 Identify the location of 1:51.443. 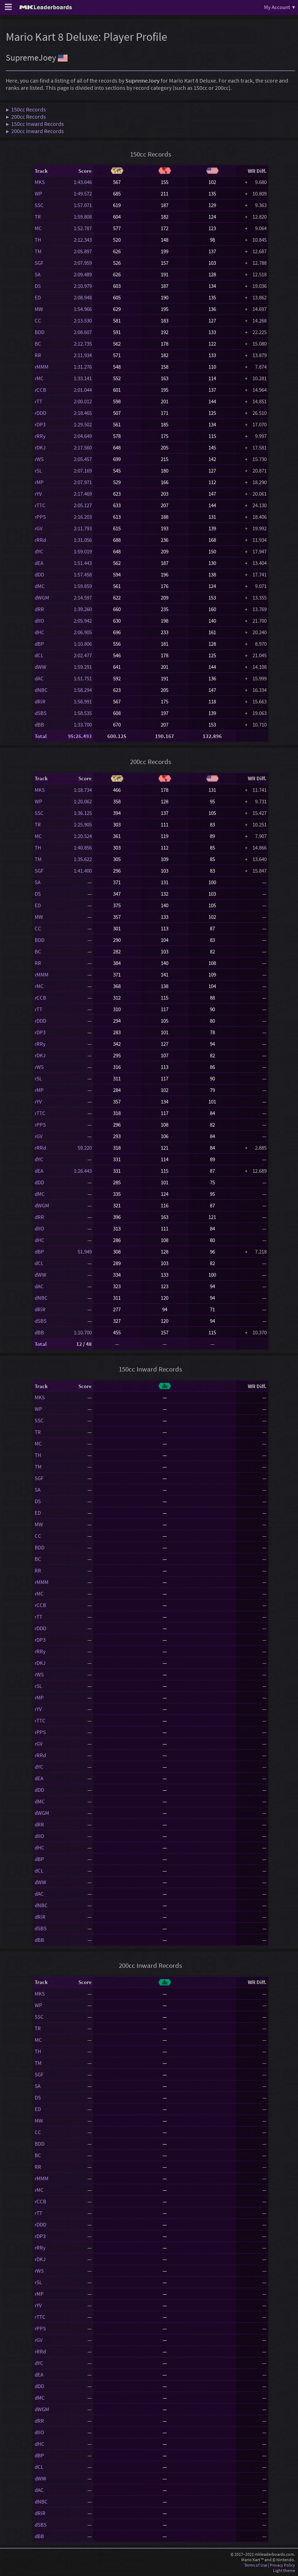
(83, 562).